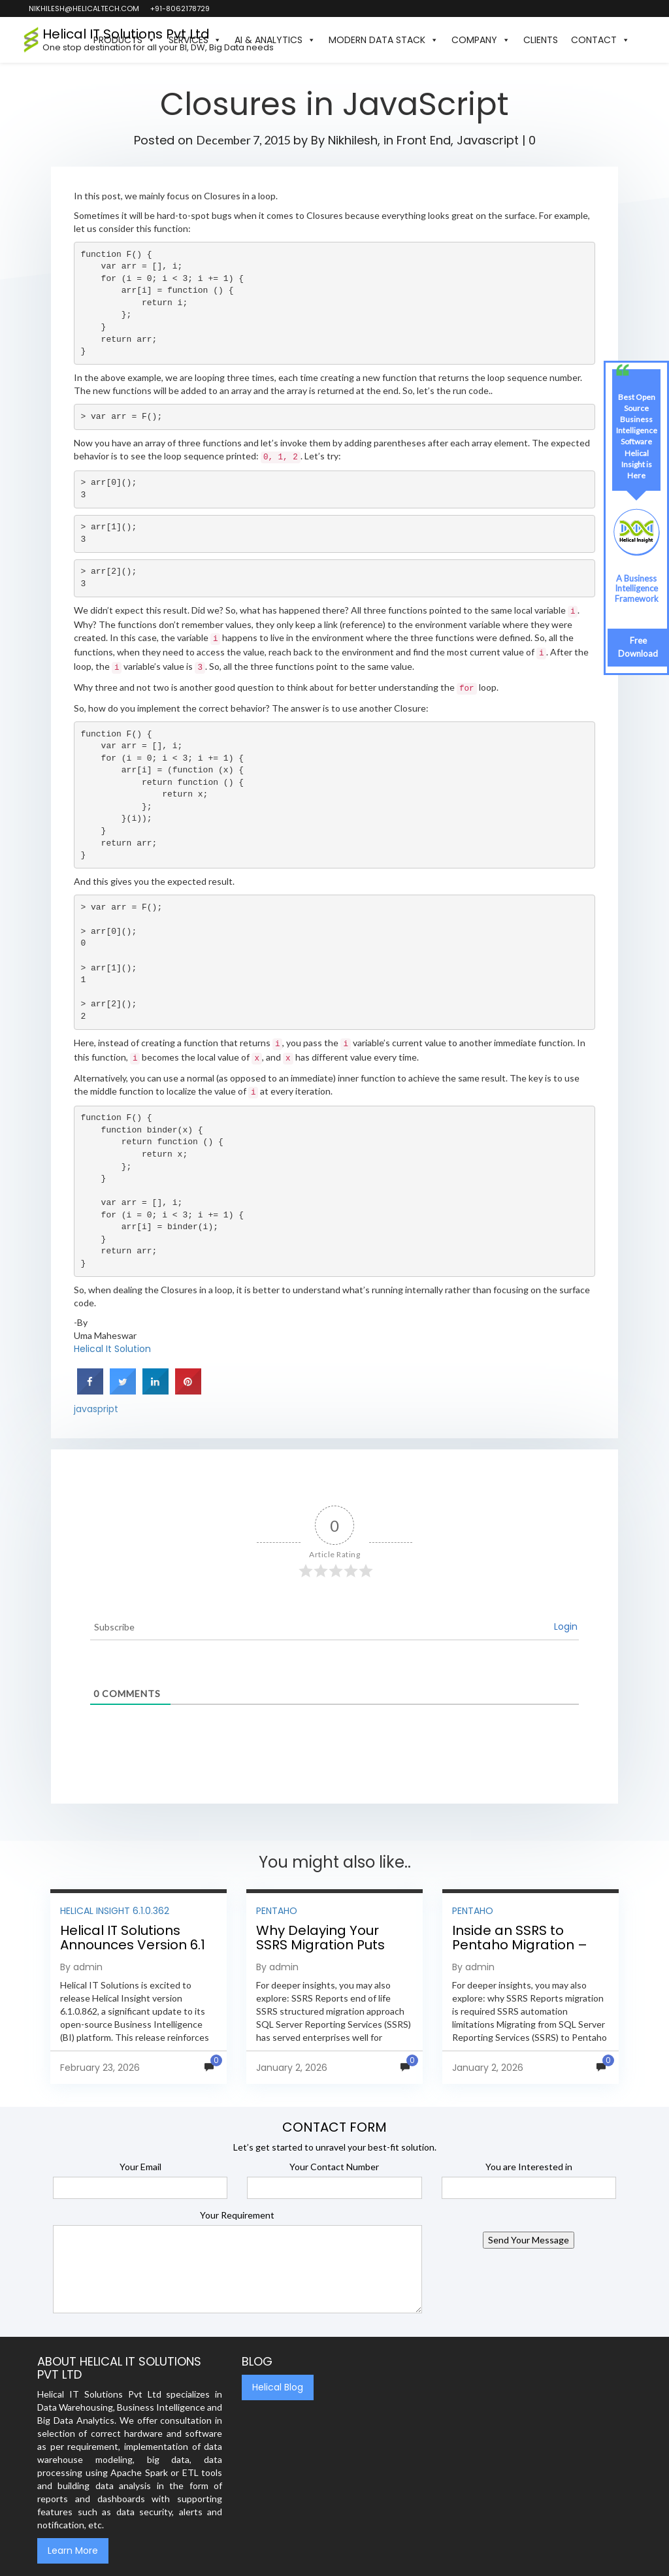 Image resolution: width=669 pixels, height=2576 pixels. Describe the element at coordinates (540, 39) in the screenshot. I see `Clients` at that location.